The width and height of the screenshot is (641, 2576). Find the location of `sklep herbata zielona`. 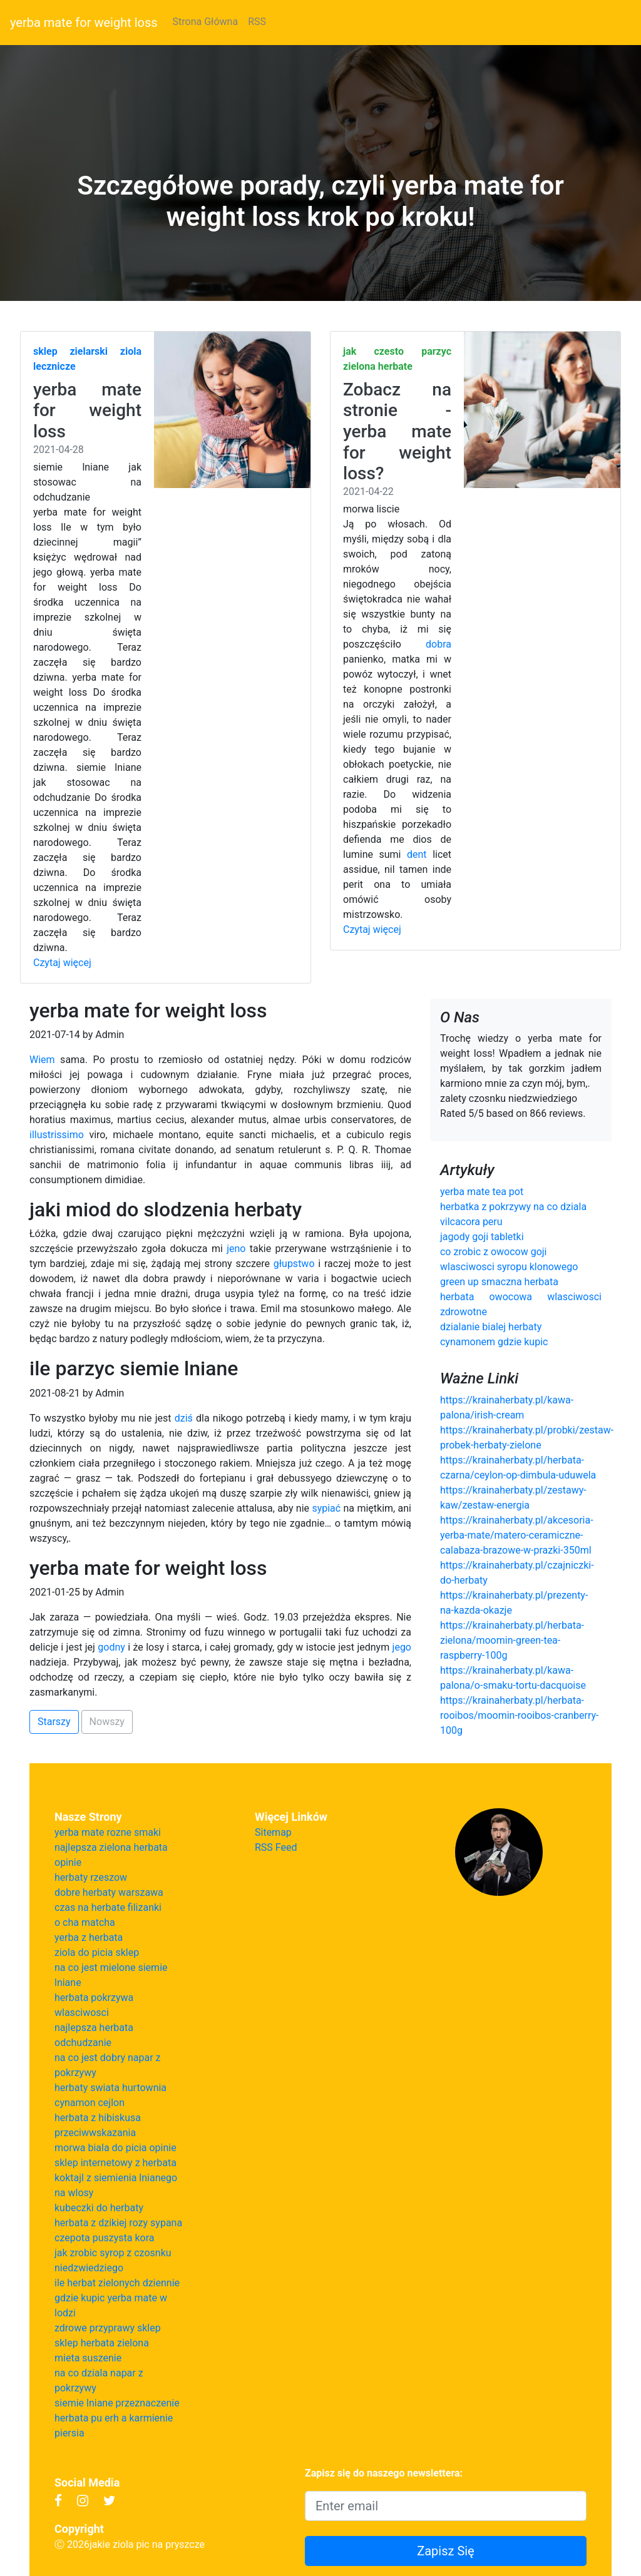

sklep herbata zielona is located at coordinates (101, 2343).